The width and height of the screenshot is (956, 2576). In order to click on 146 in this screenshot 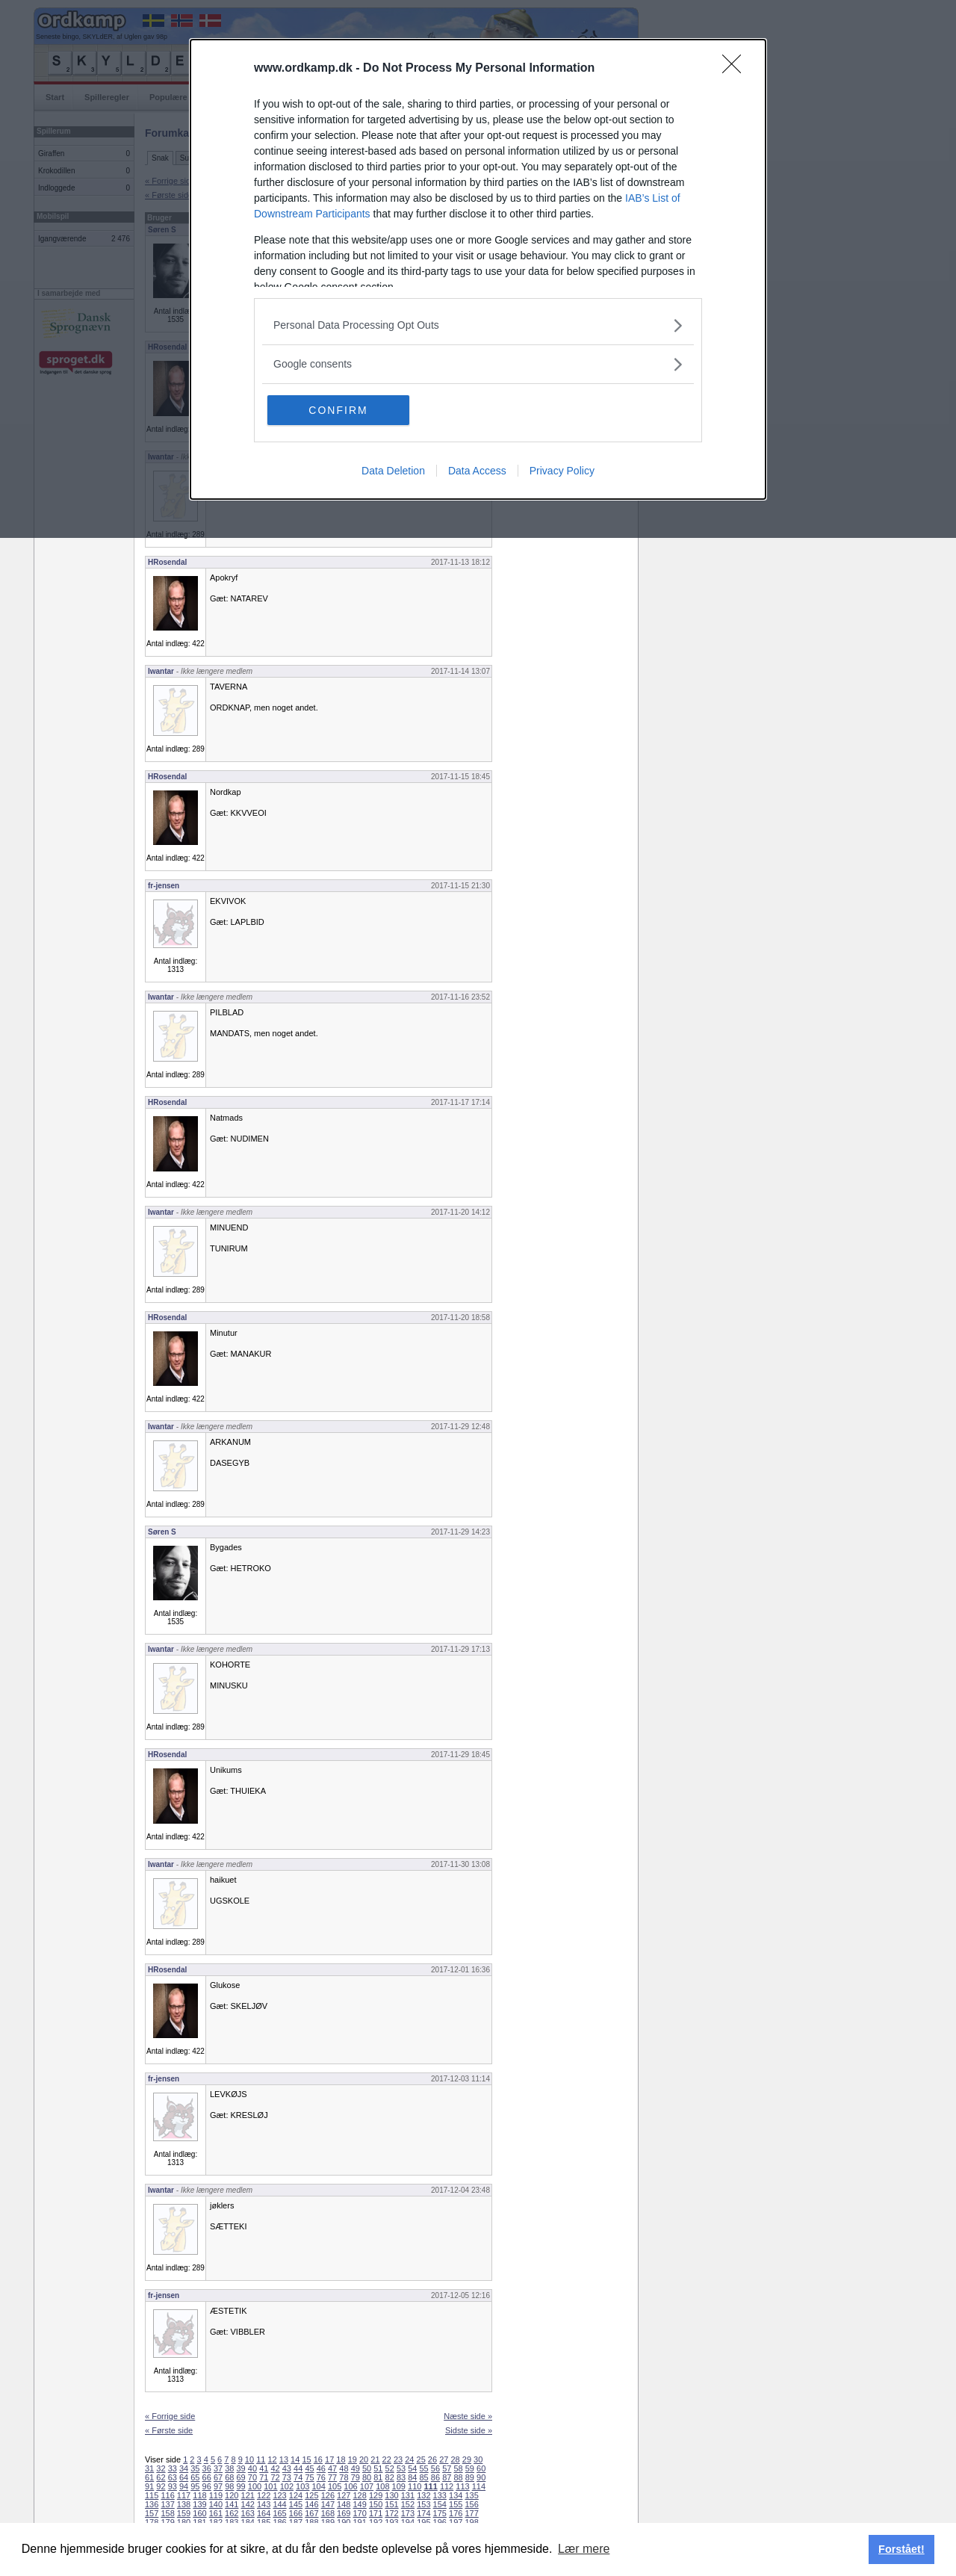, I will do `click(311, 2504)`.